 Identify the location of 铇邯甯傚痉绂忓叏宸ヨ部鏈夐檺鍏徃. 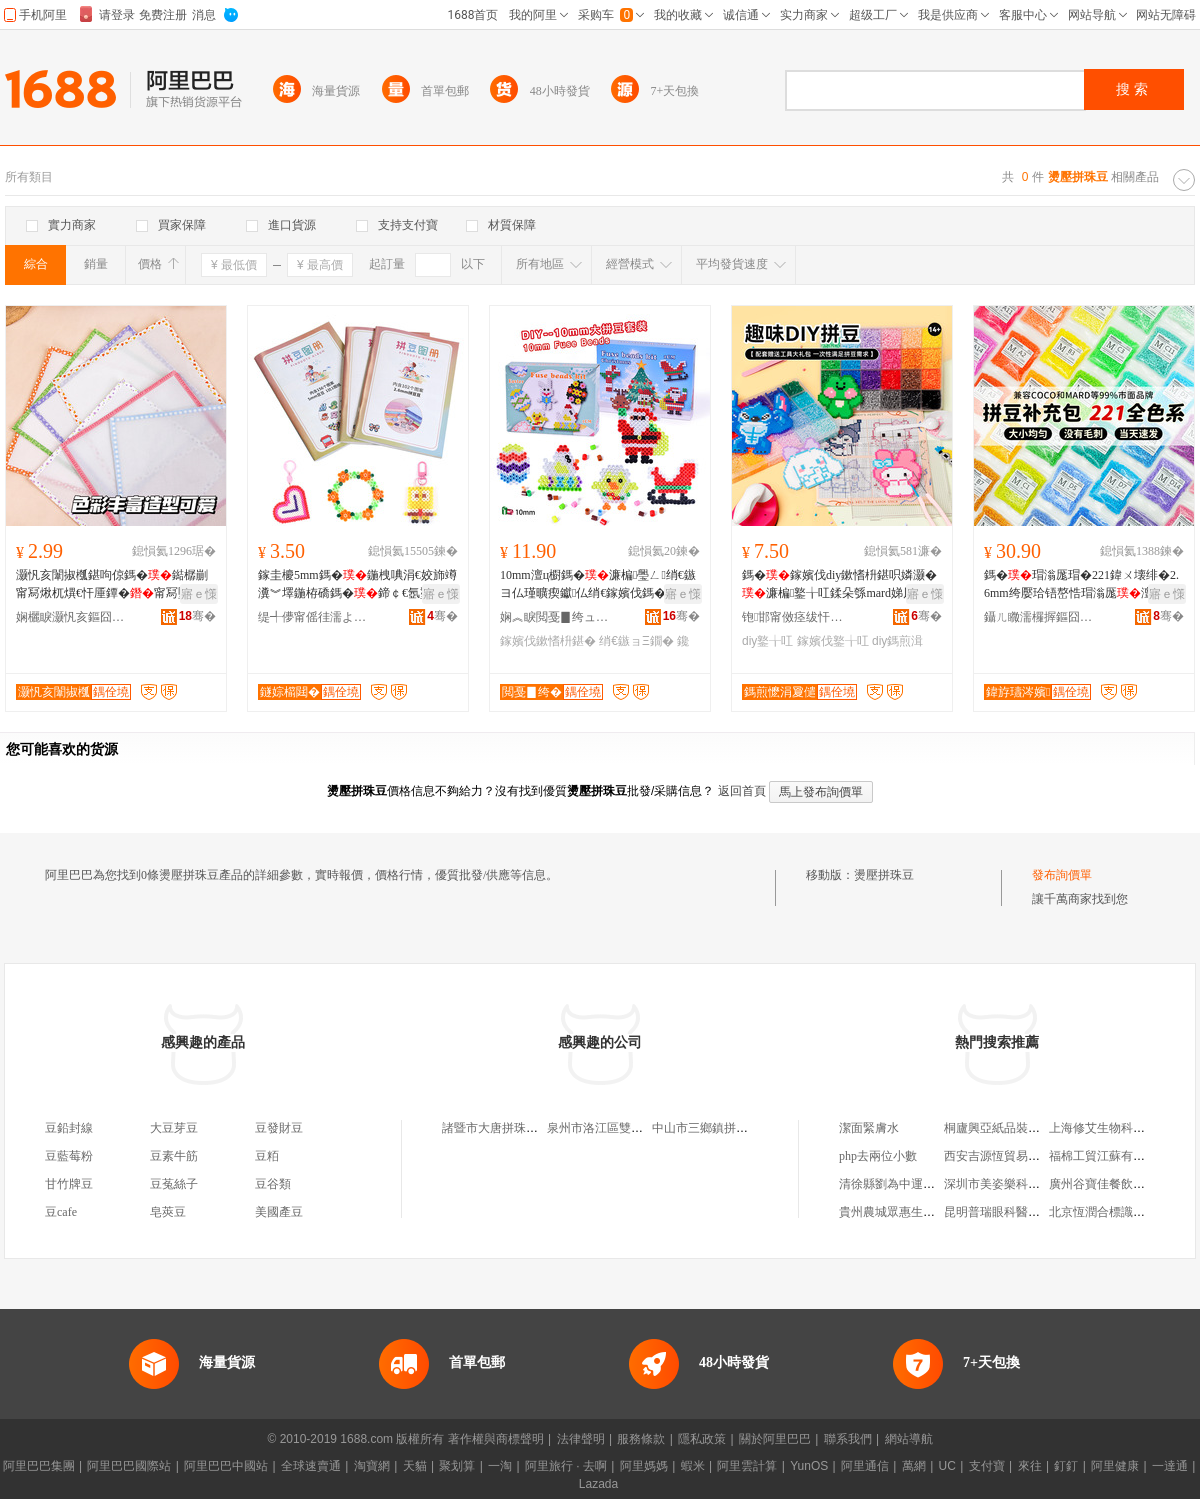
(797, 617).